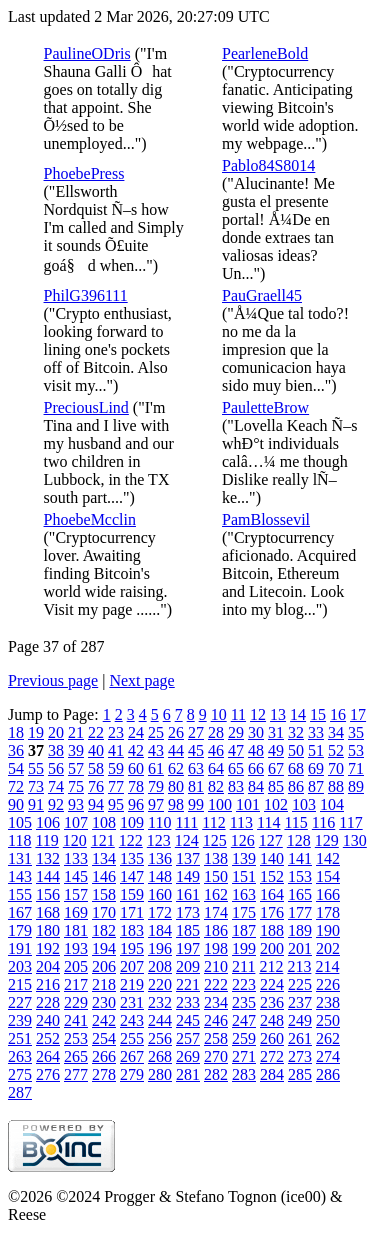  What do you see at coordinates (272, 1038) in the screenshot?
I see `260` at bounding box center [272, 1038].